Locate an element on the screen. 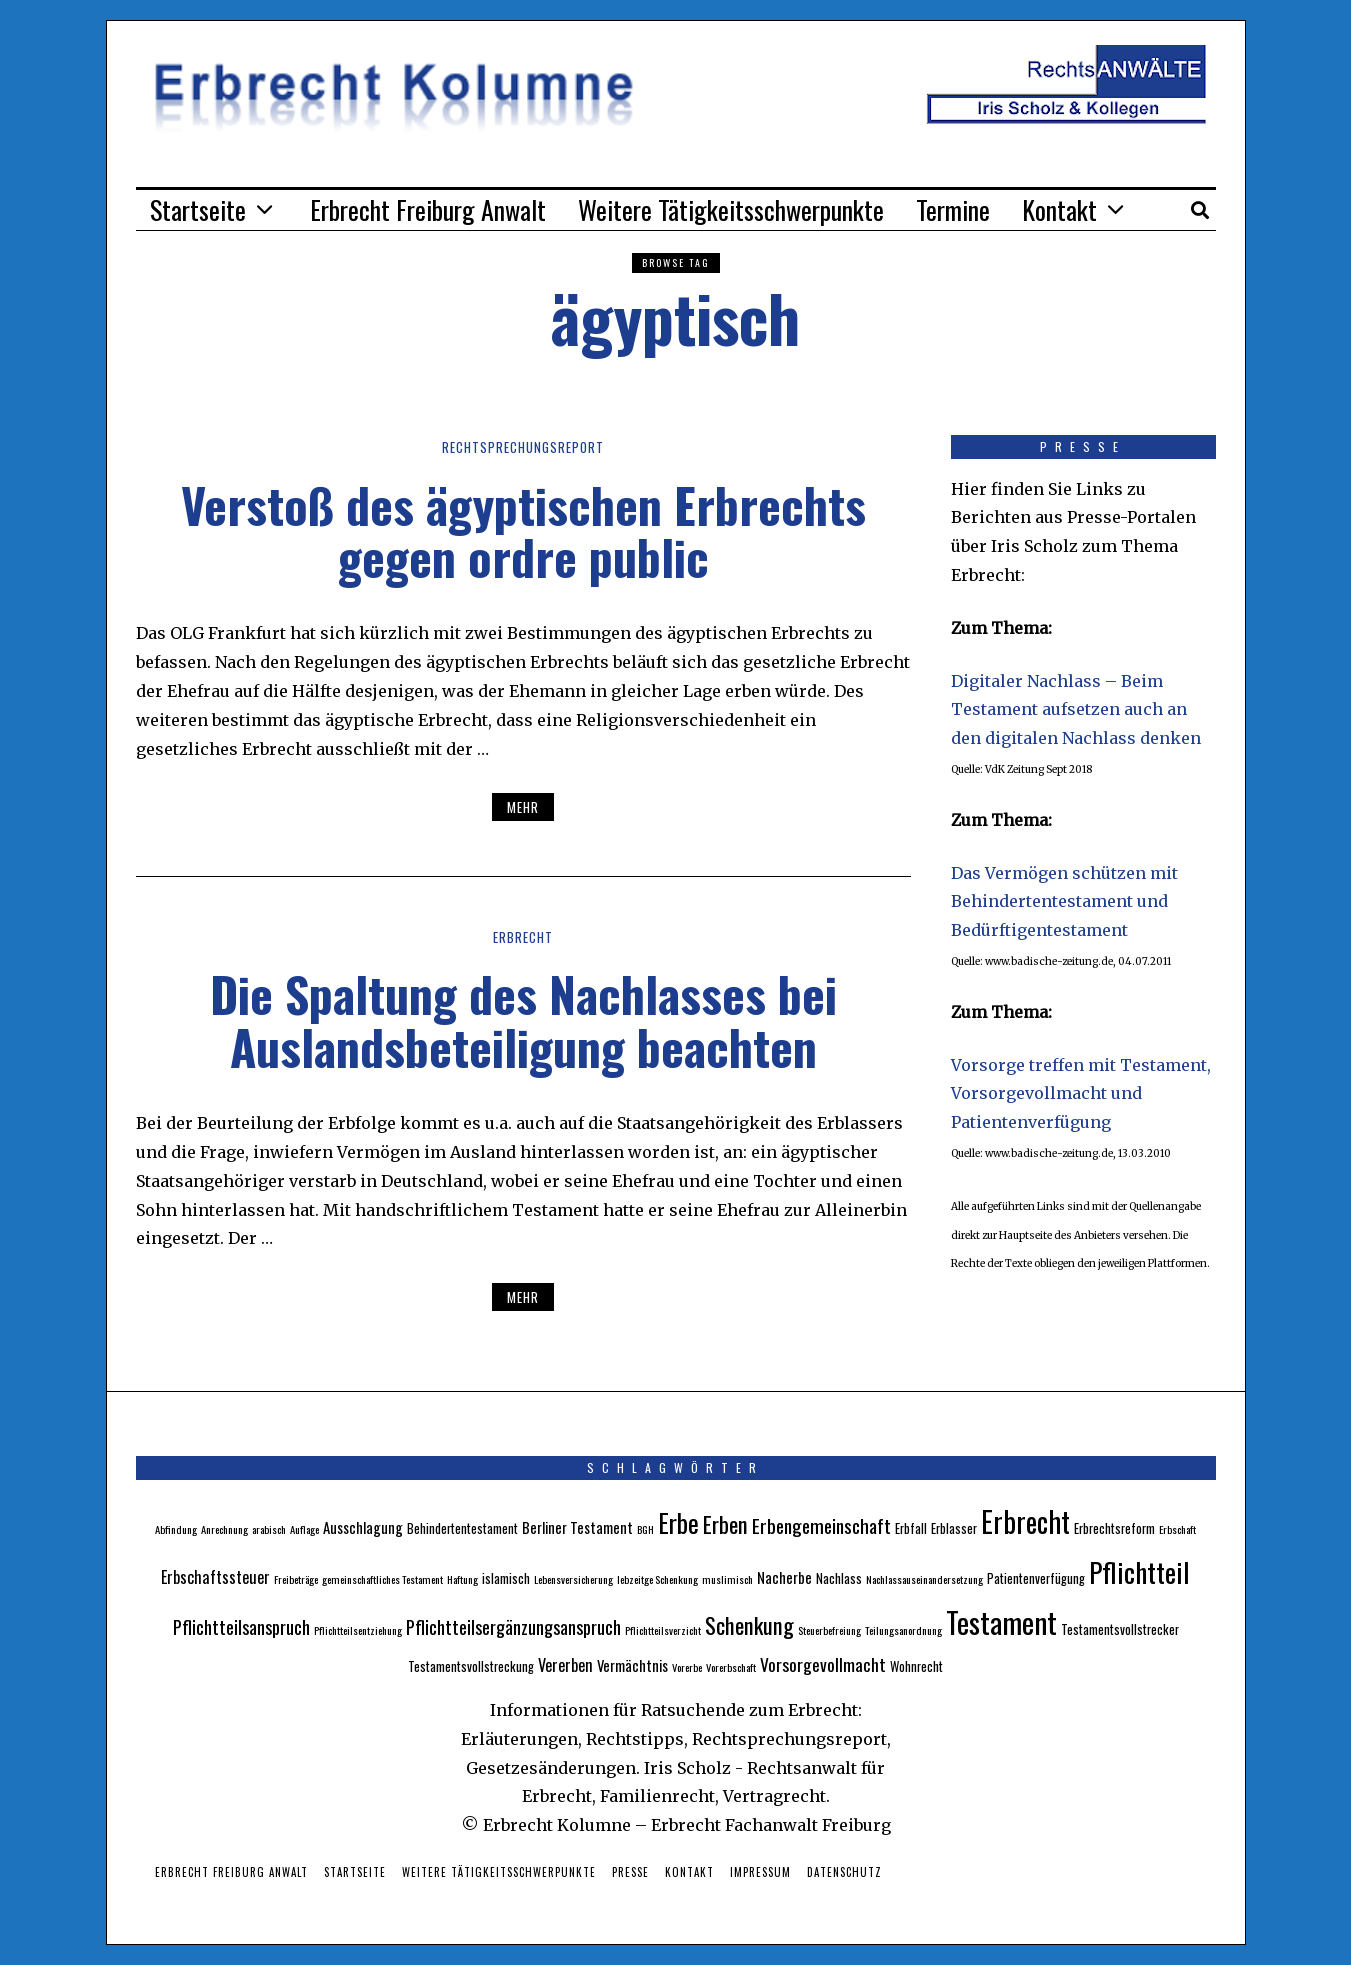 The width and height of the screenshot is (1351, 1965). Pflichtteilsentziehung [Pflichtteilsentziehung (2 Einträge)] is located at coordinates (358, 1630).